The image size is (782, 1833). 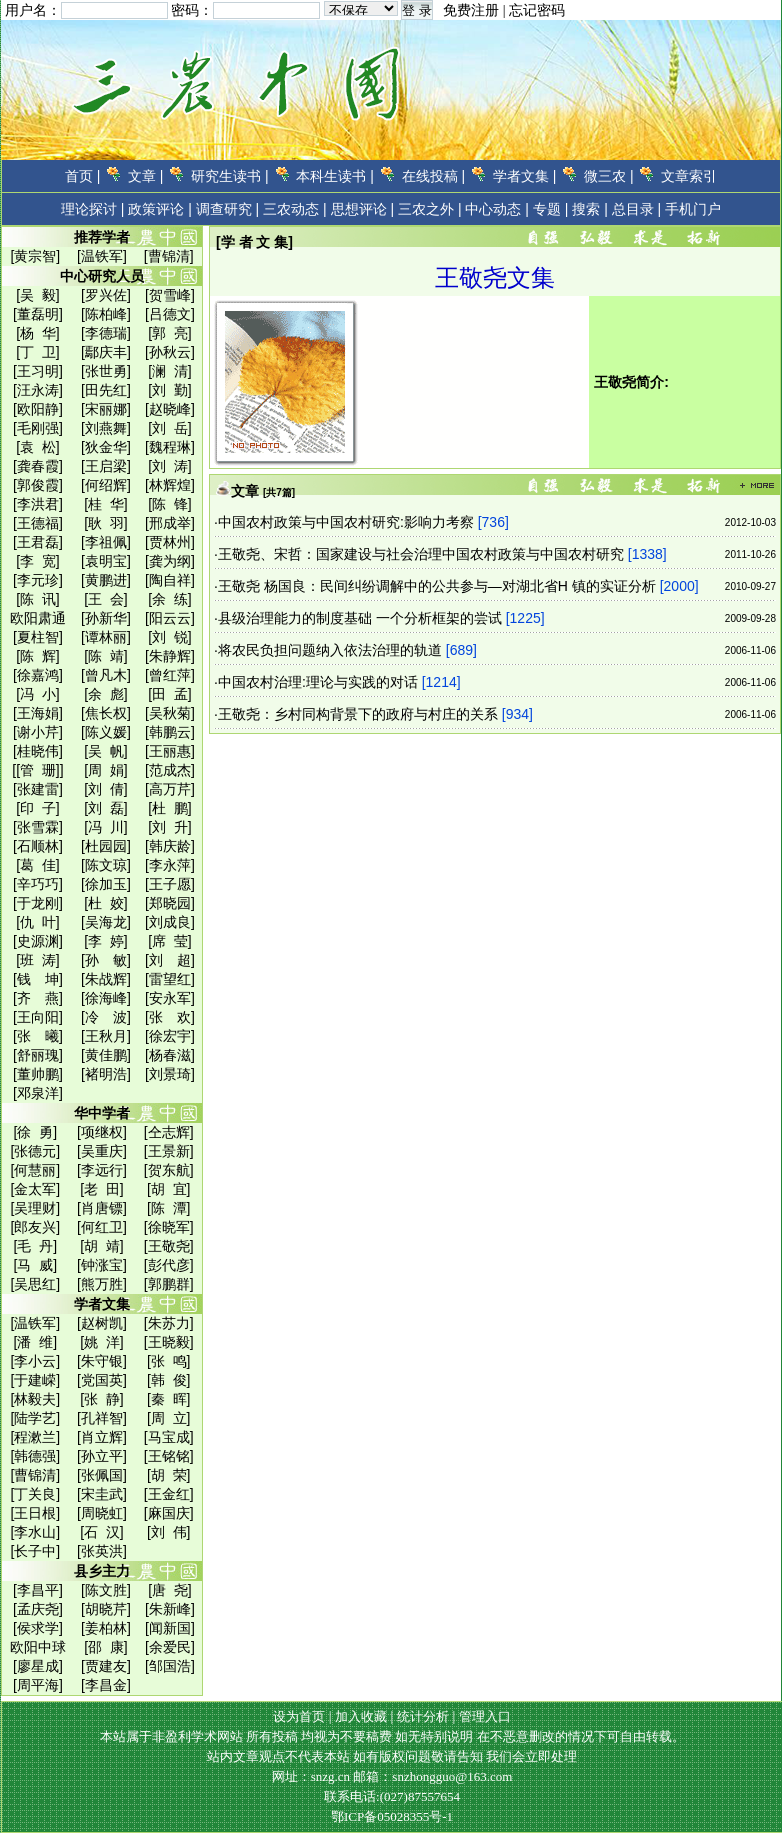 I want to click on 总目录 |, so click(x=637, y=209).